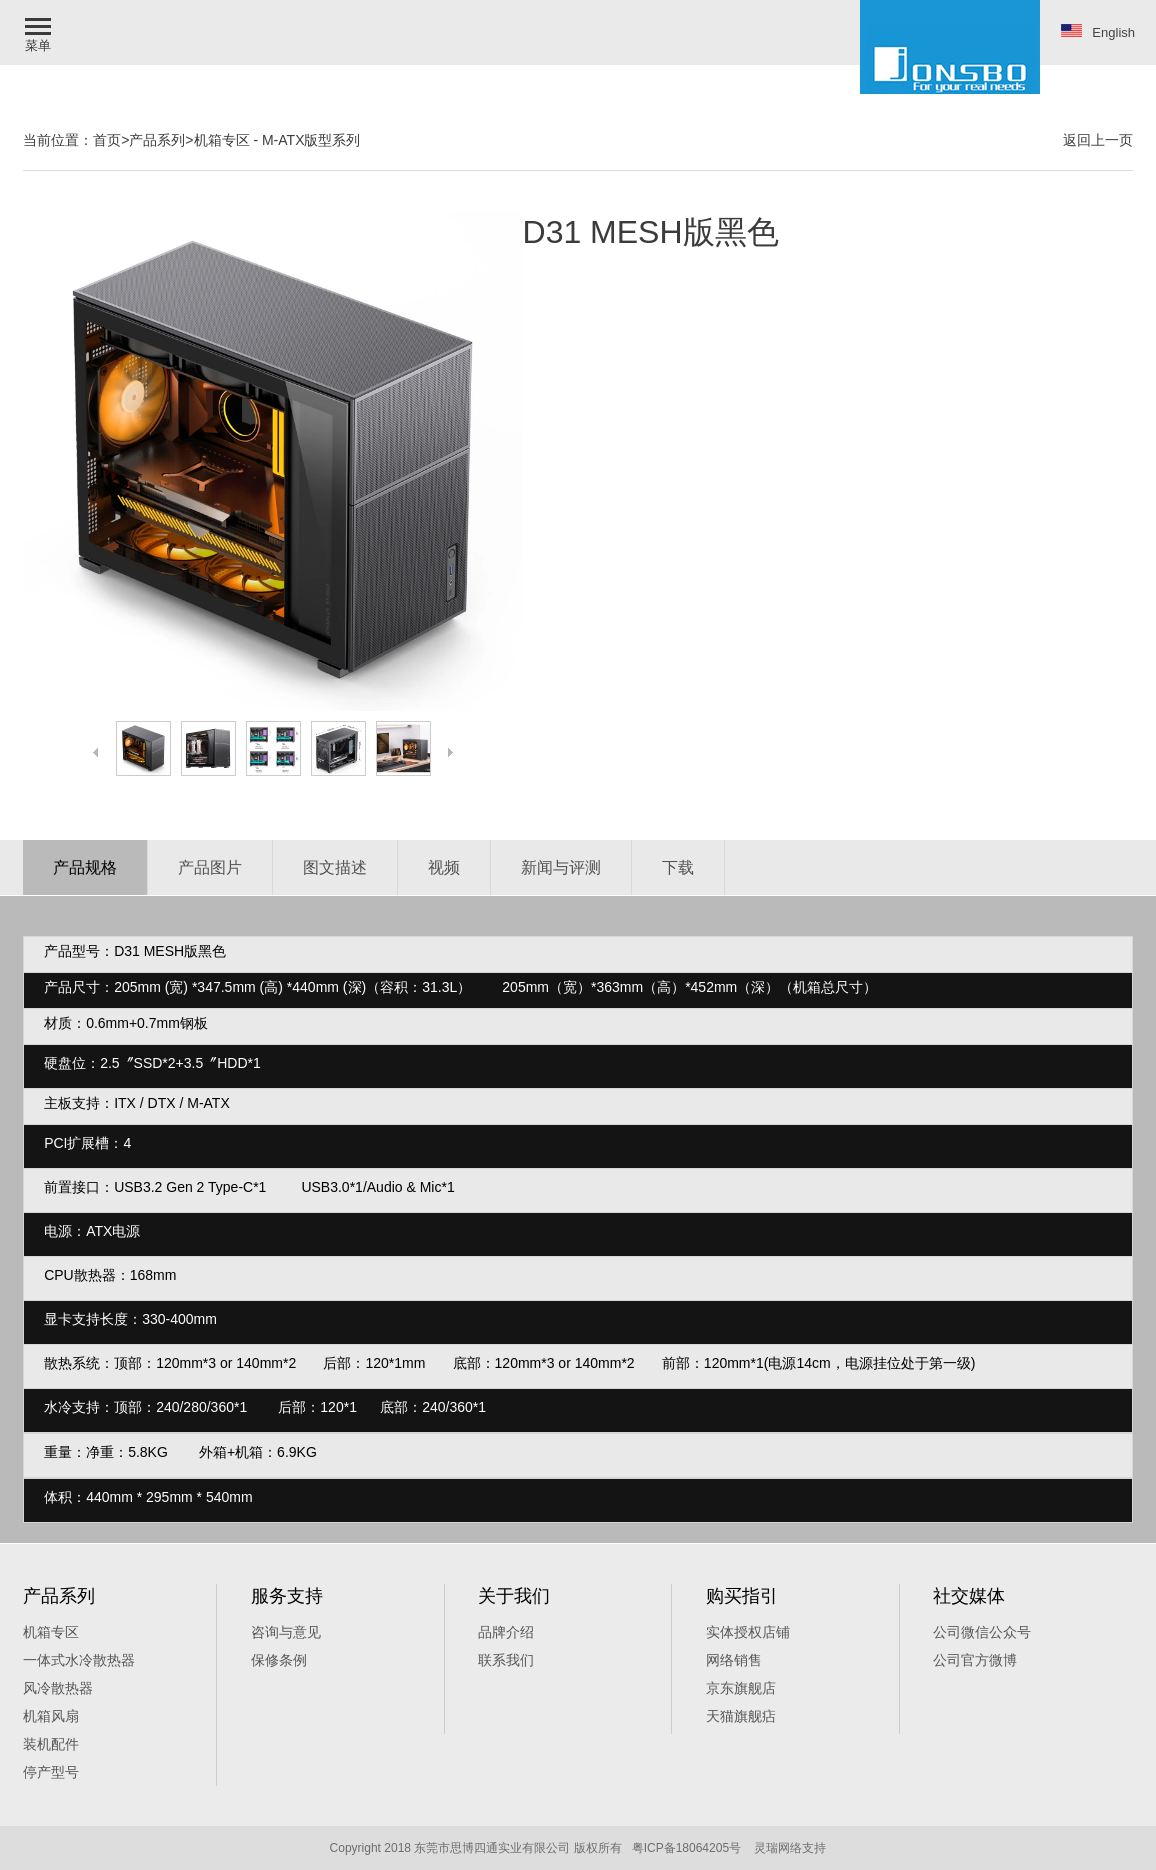  Describe the element at coordinates (311, 140) in the screenshot. I see `M-ATX版型系列` at that location.